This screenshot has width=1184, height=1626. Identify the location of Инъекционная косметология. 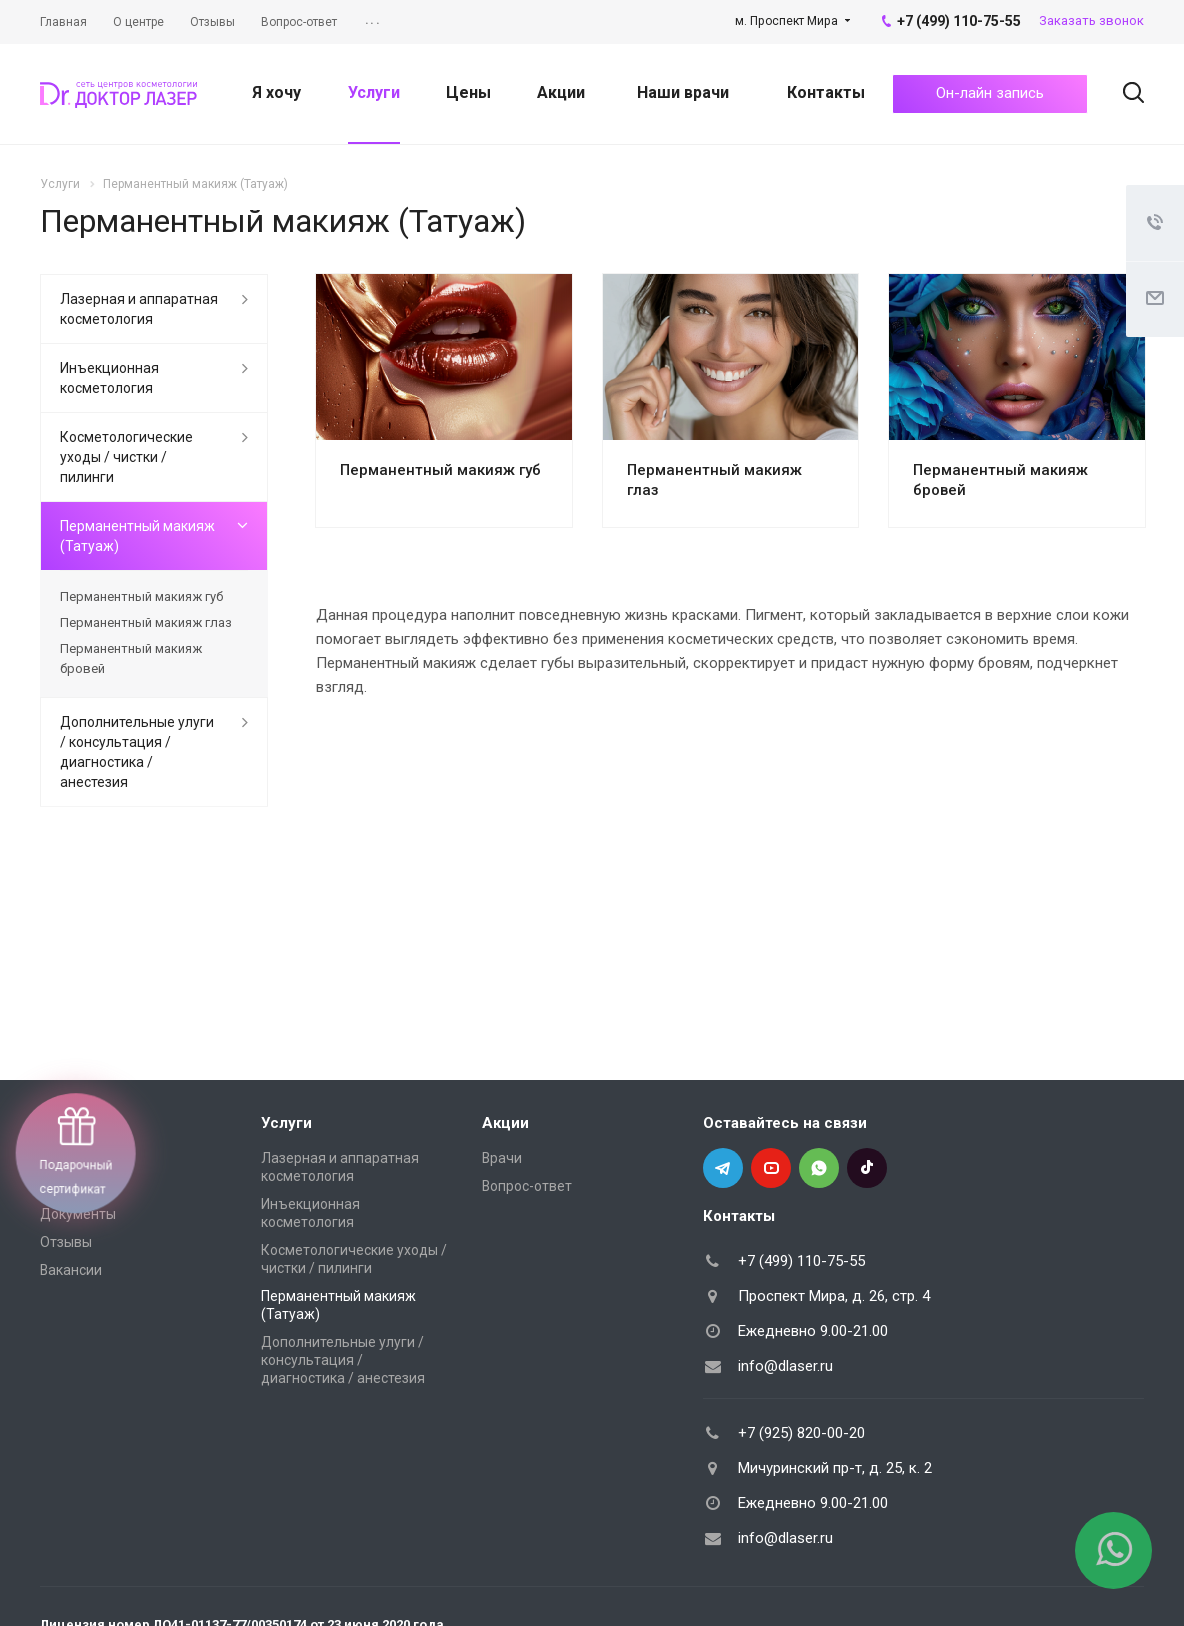
(109, 378).